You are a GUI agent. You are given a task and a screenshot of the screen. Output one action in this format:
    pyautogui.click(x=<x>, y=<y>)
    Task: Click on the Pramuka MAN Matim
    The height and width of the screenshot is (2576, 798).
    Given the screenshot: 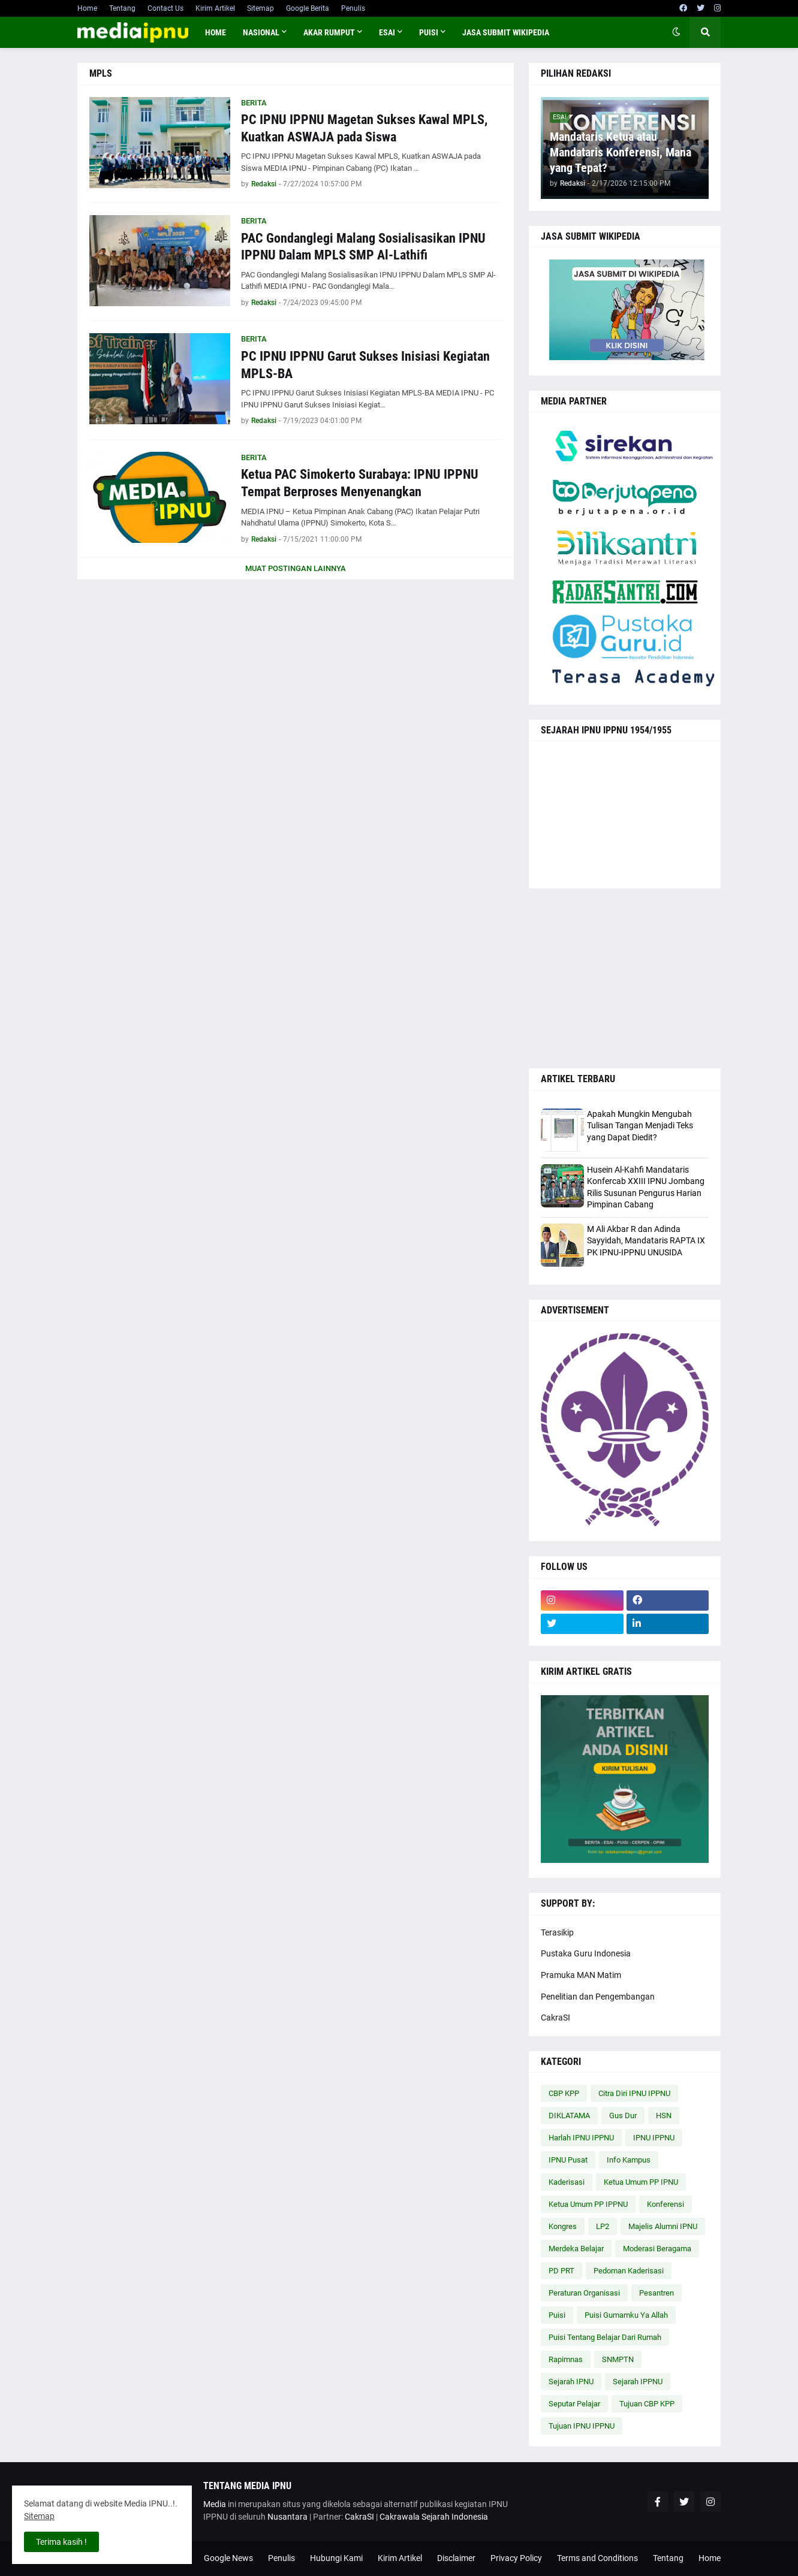 What is the action you would take?
    pyautogui.click(x=581, y=1975)
    